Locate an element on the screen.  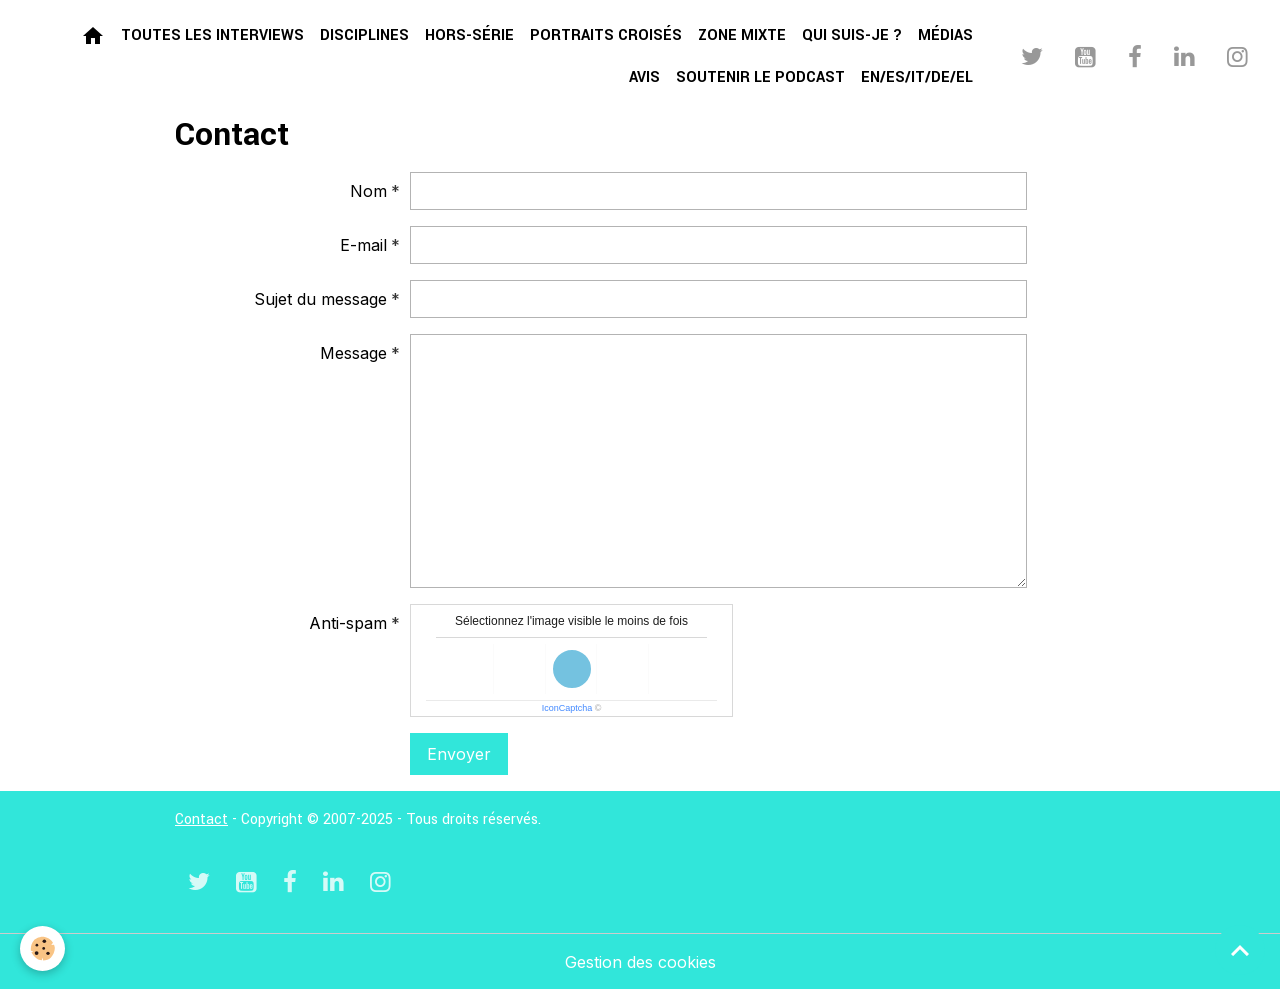
Sujet du message is located at coordinates (320, 299).